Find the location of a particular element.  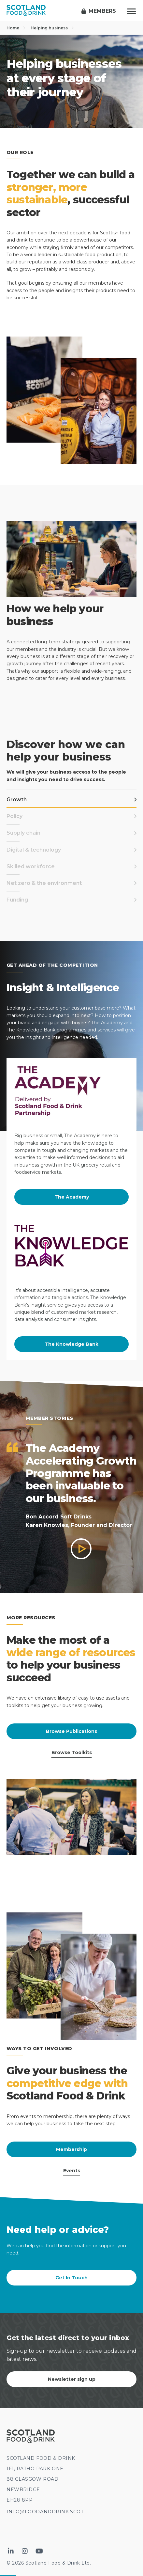

The Academy is located at coordinates (71, 1197).